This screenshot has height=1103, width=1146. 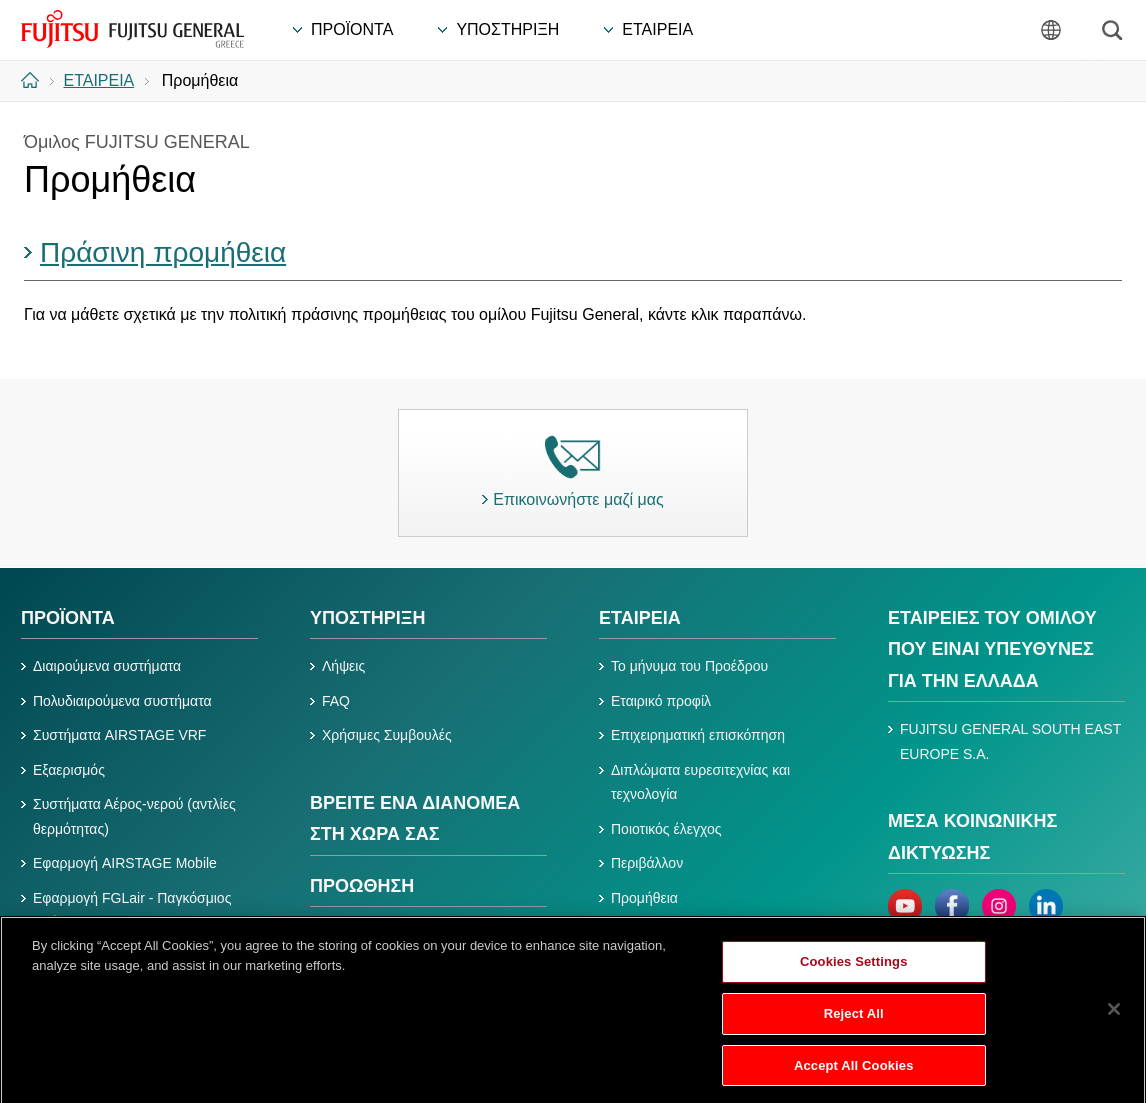 What do you see at coordinates (661, 701) in the screenshot?
I see `Εταιρικό προφίλ` at bounding box center [661, 701].